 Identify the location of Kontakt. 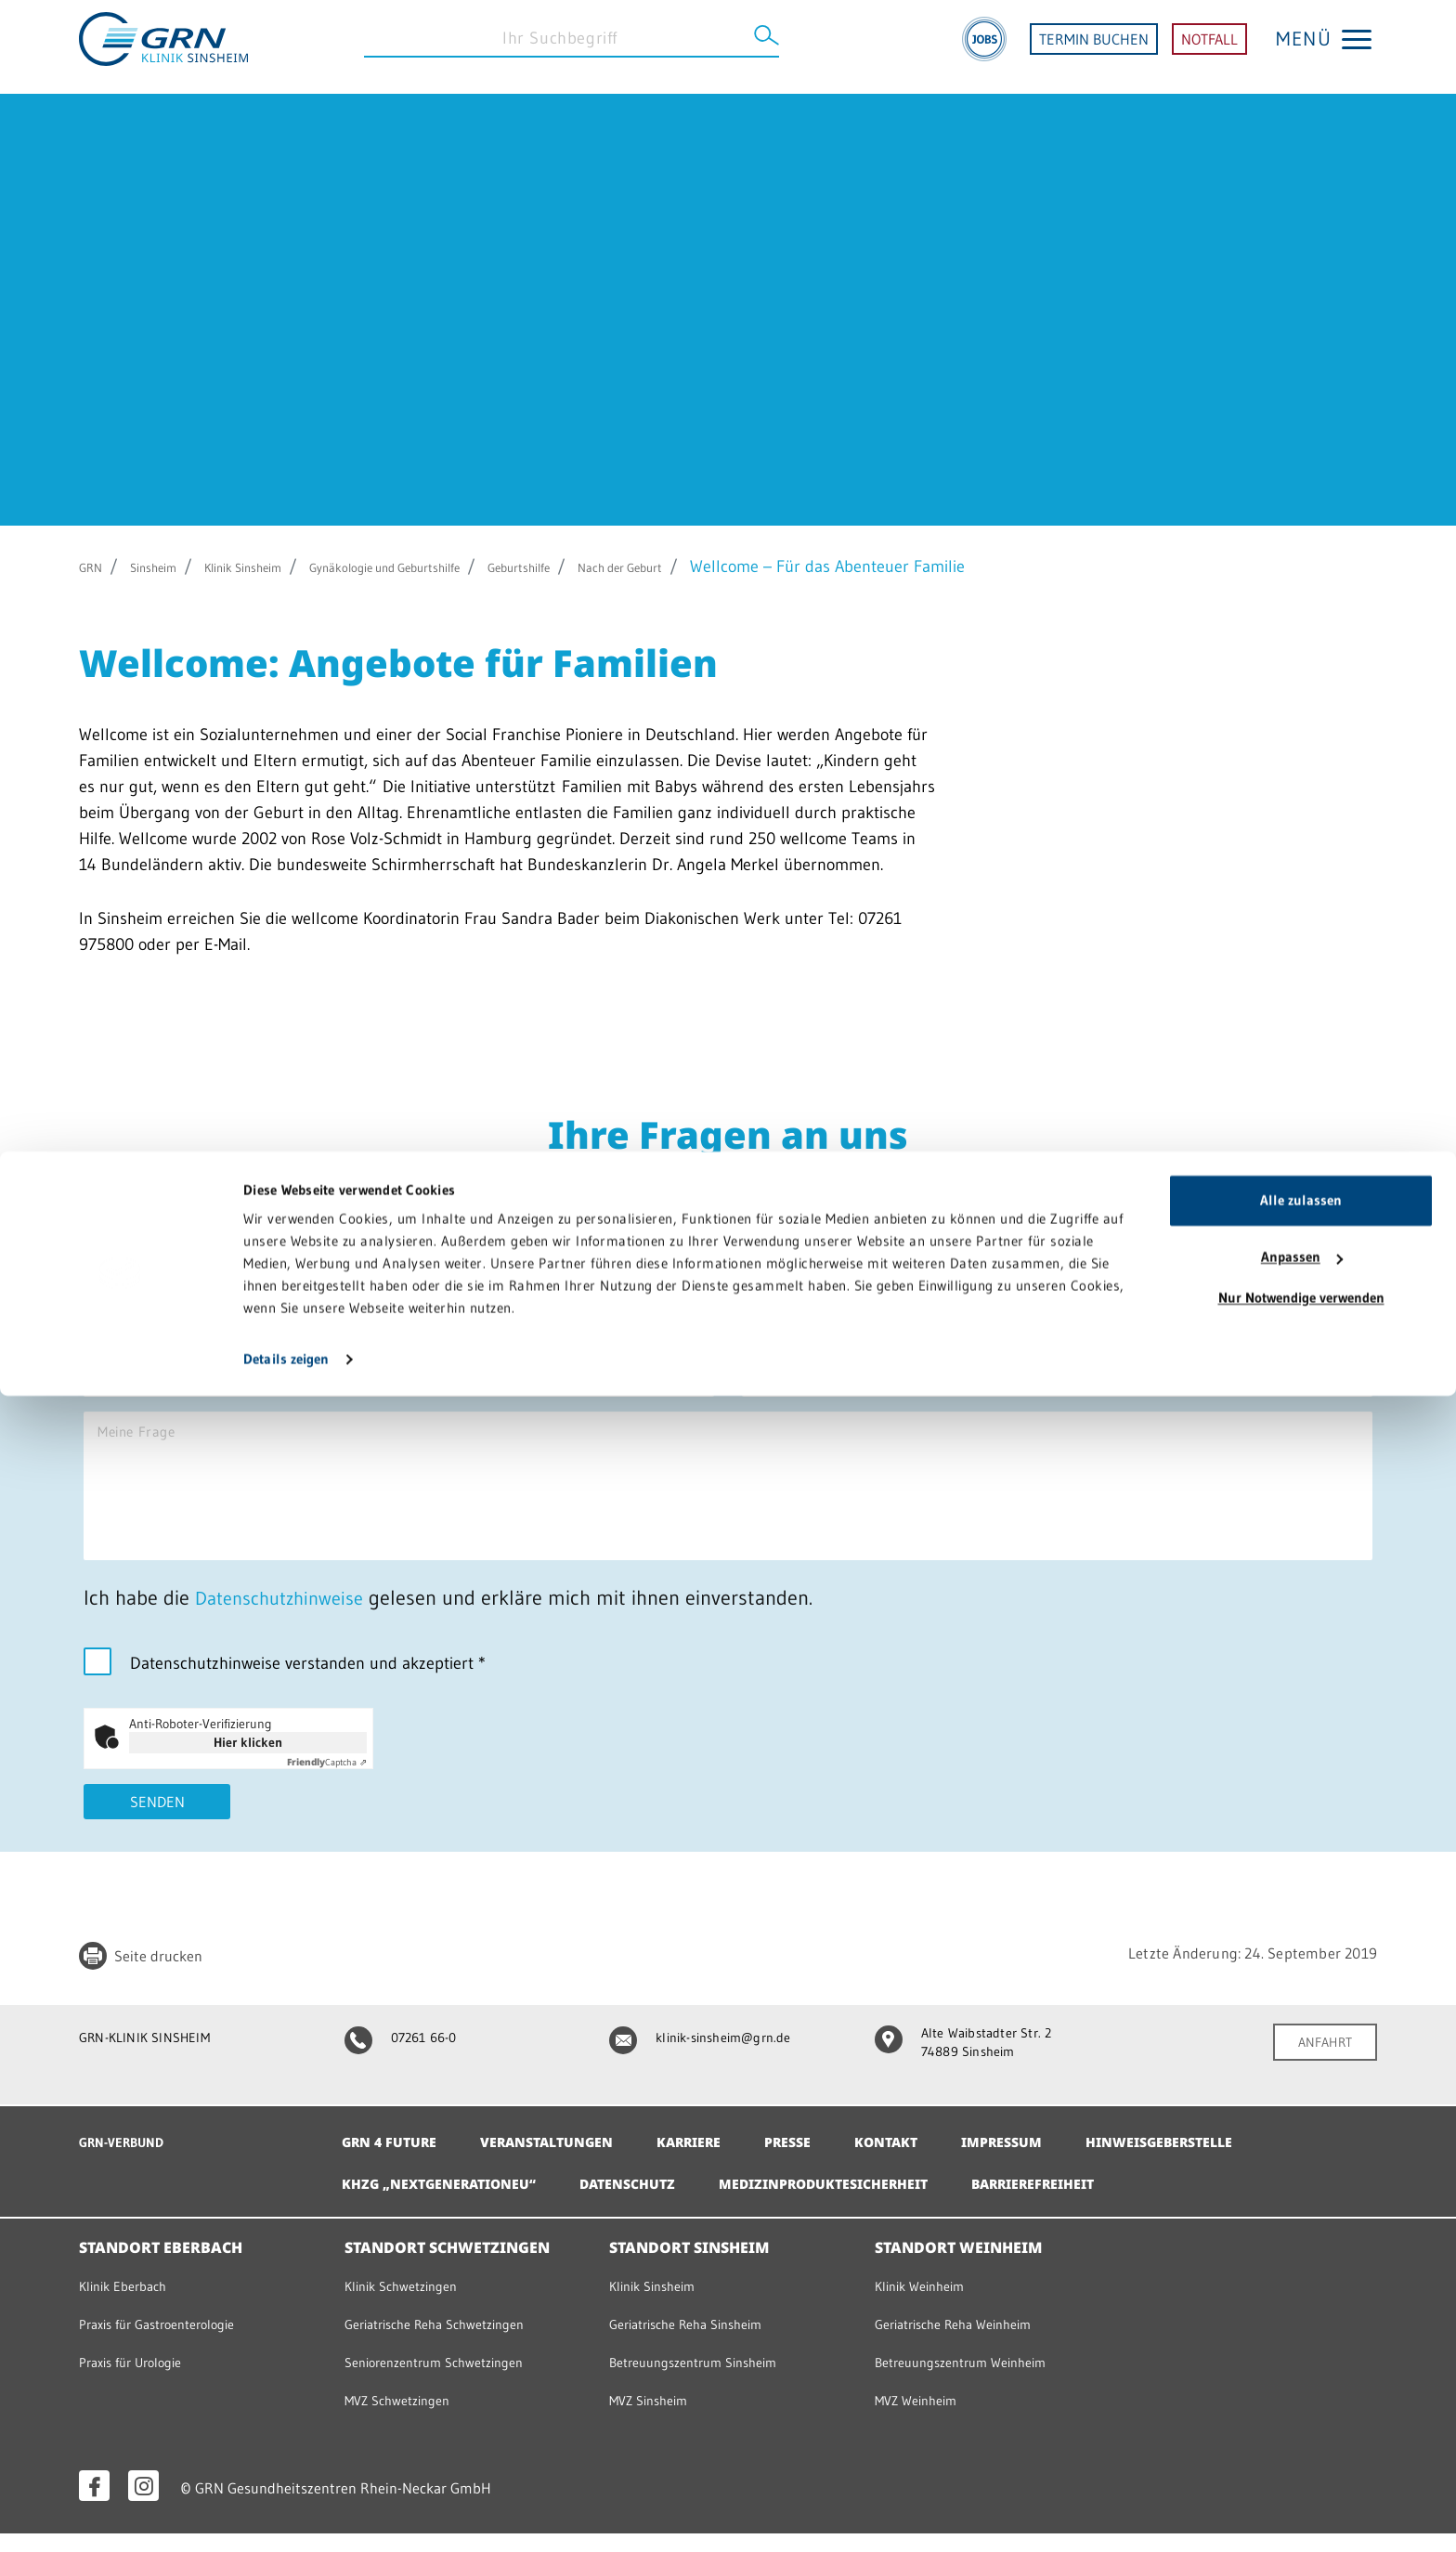
(937, 2160).